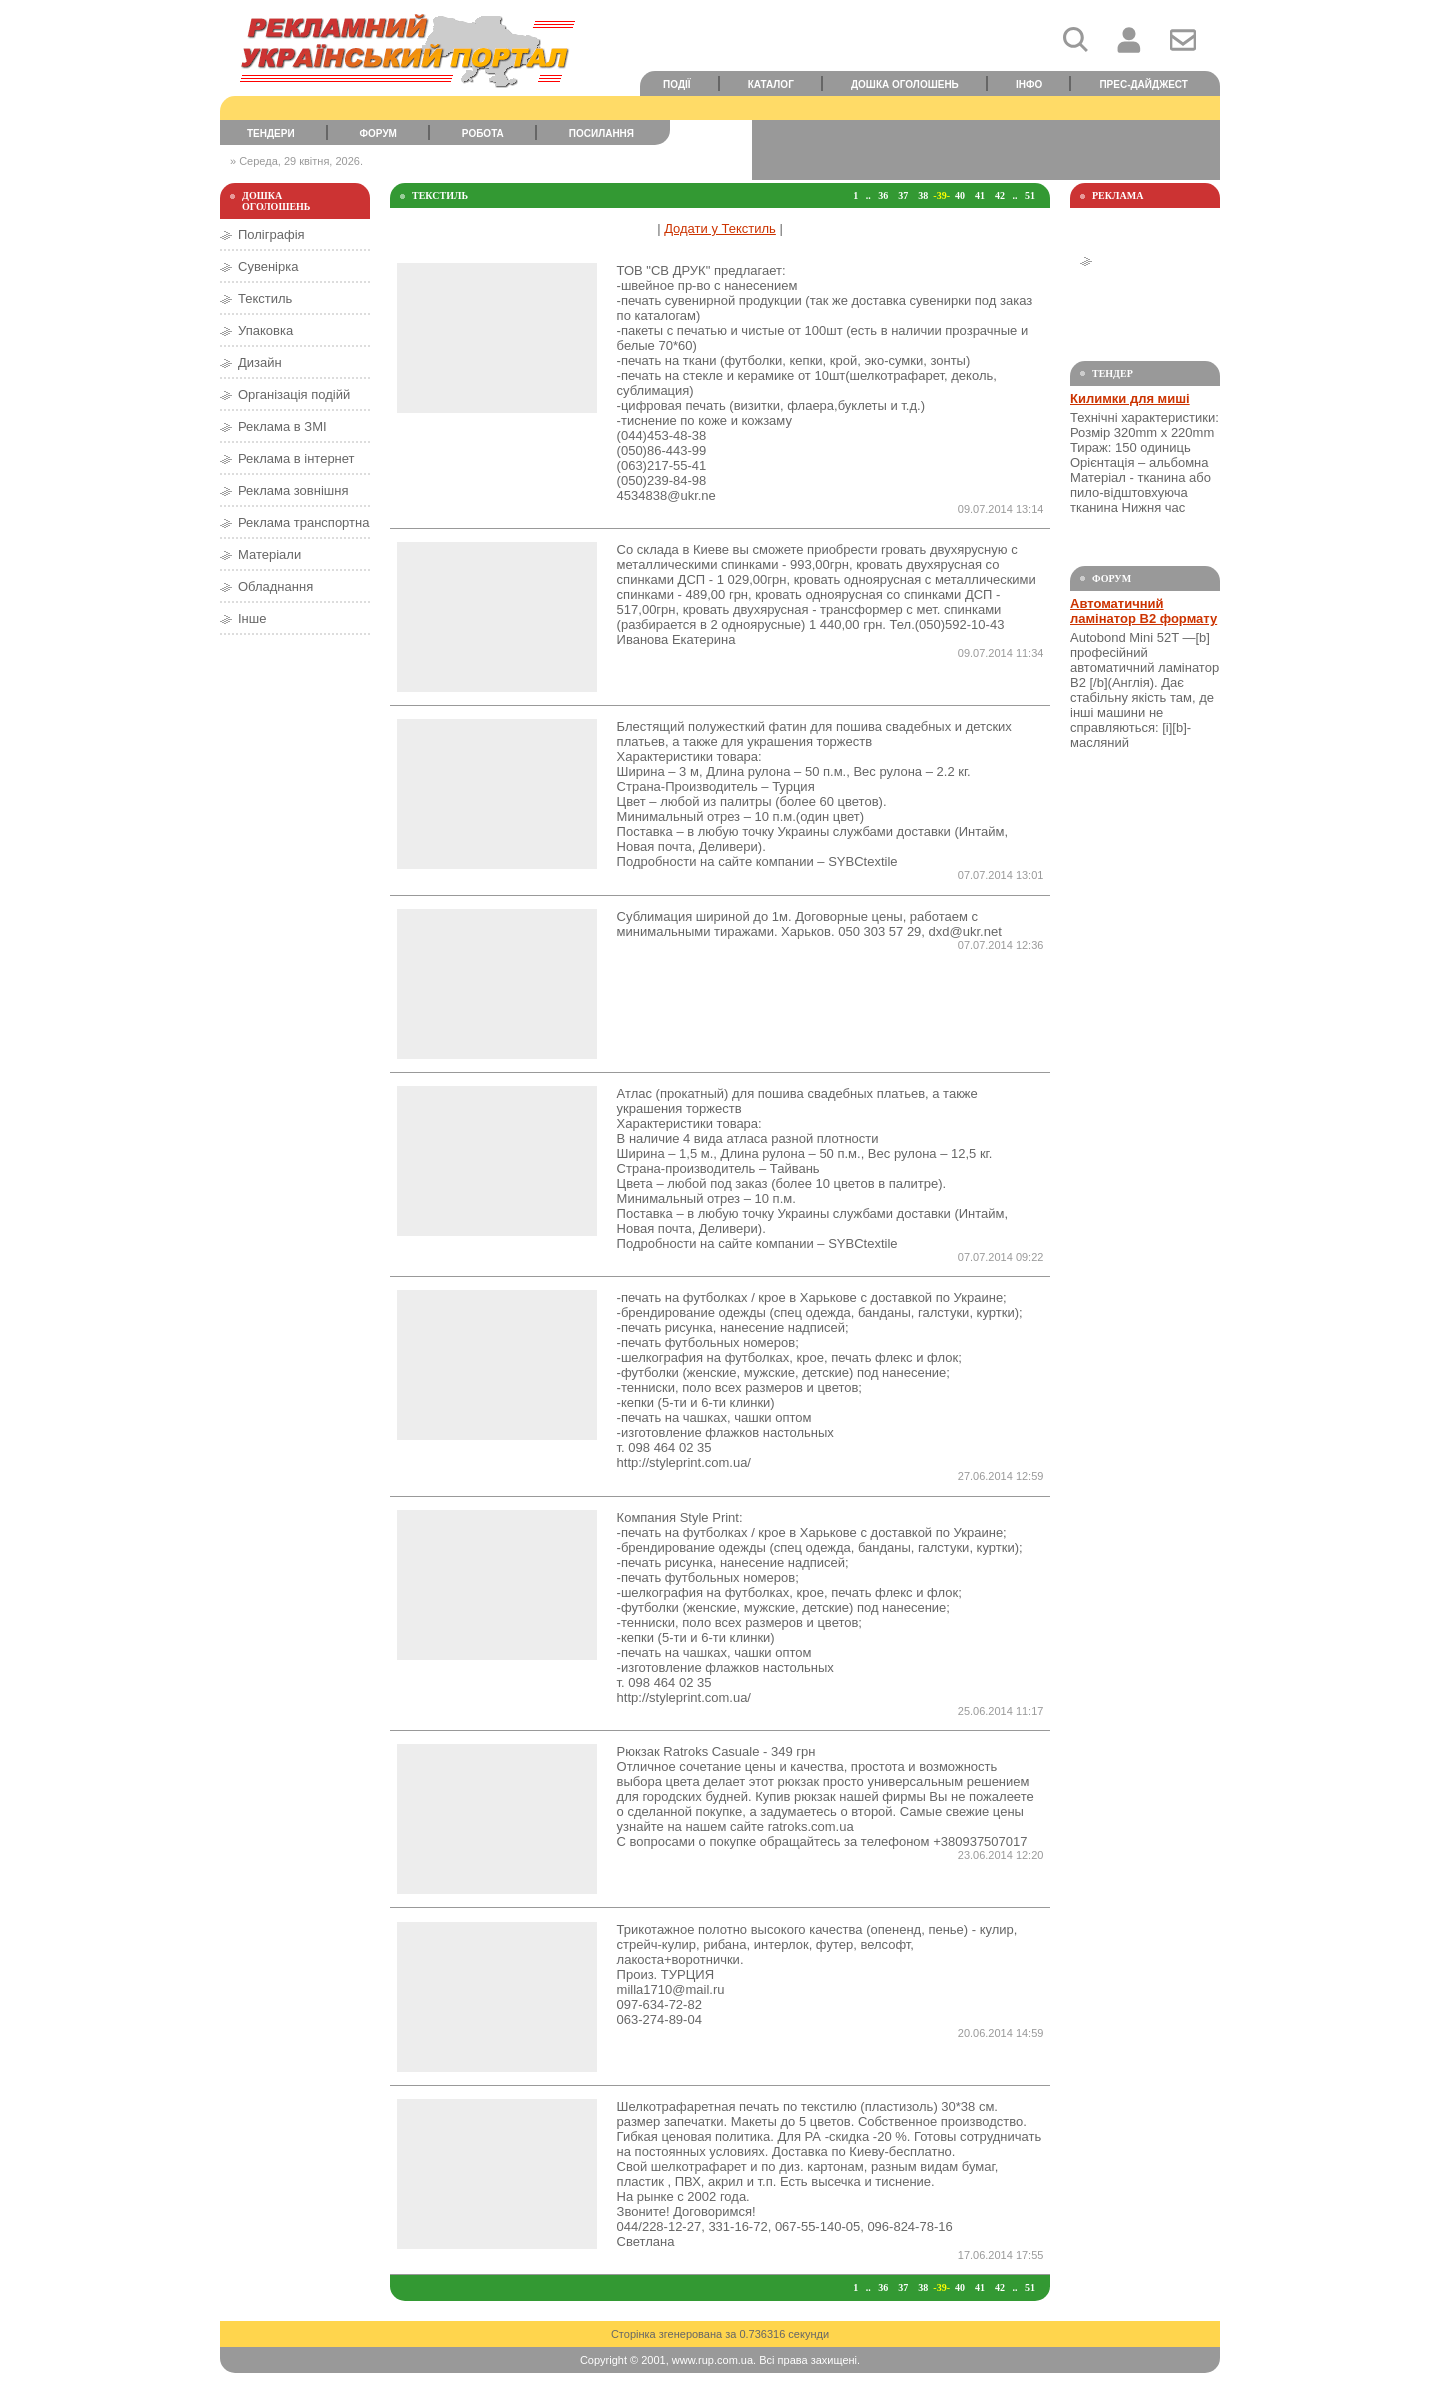 The image size is (1440, 2403). Describe the element at coordinates (282, 426) in the screenshot. I see `Реклама в ЗМІ` at that location.